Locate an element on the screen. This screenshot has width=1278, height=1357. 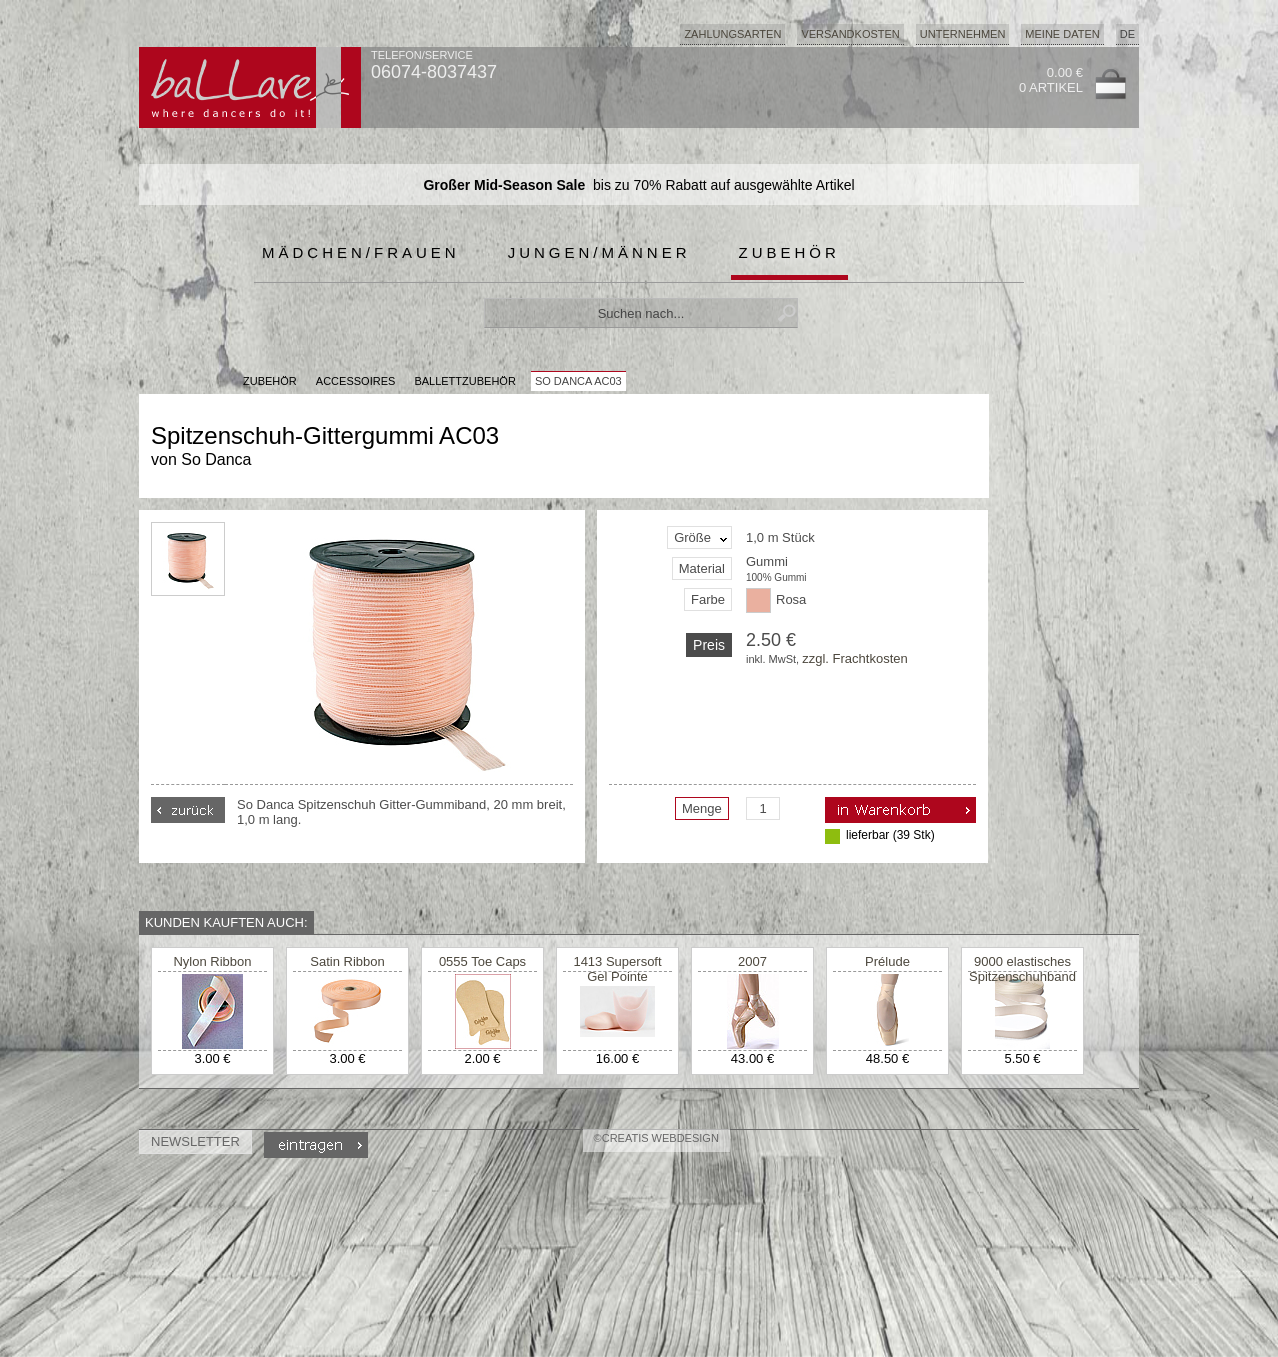
Versandkosten is located at coordinates (850, 34).